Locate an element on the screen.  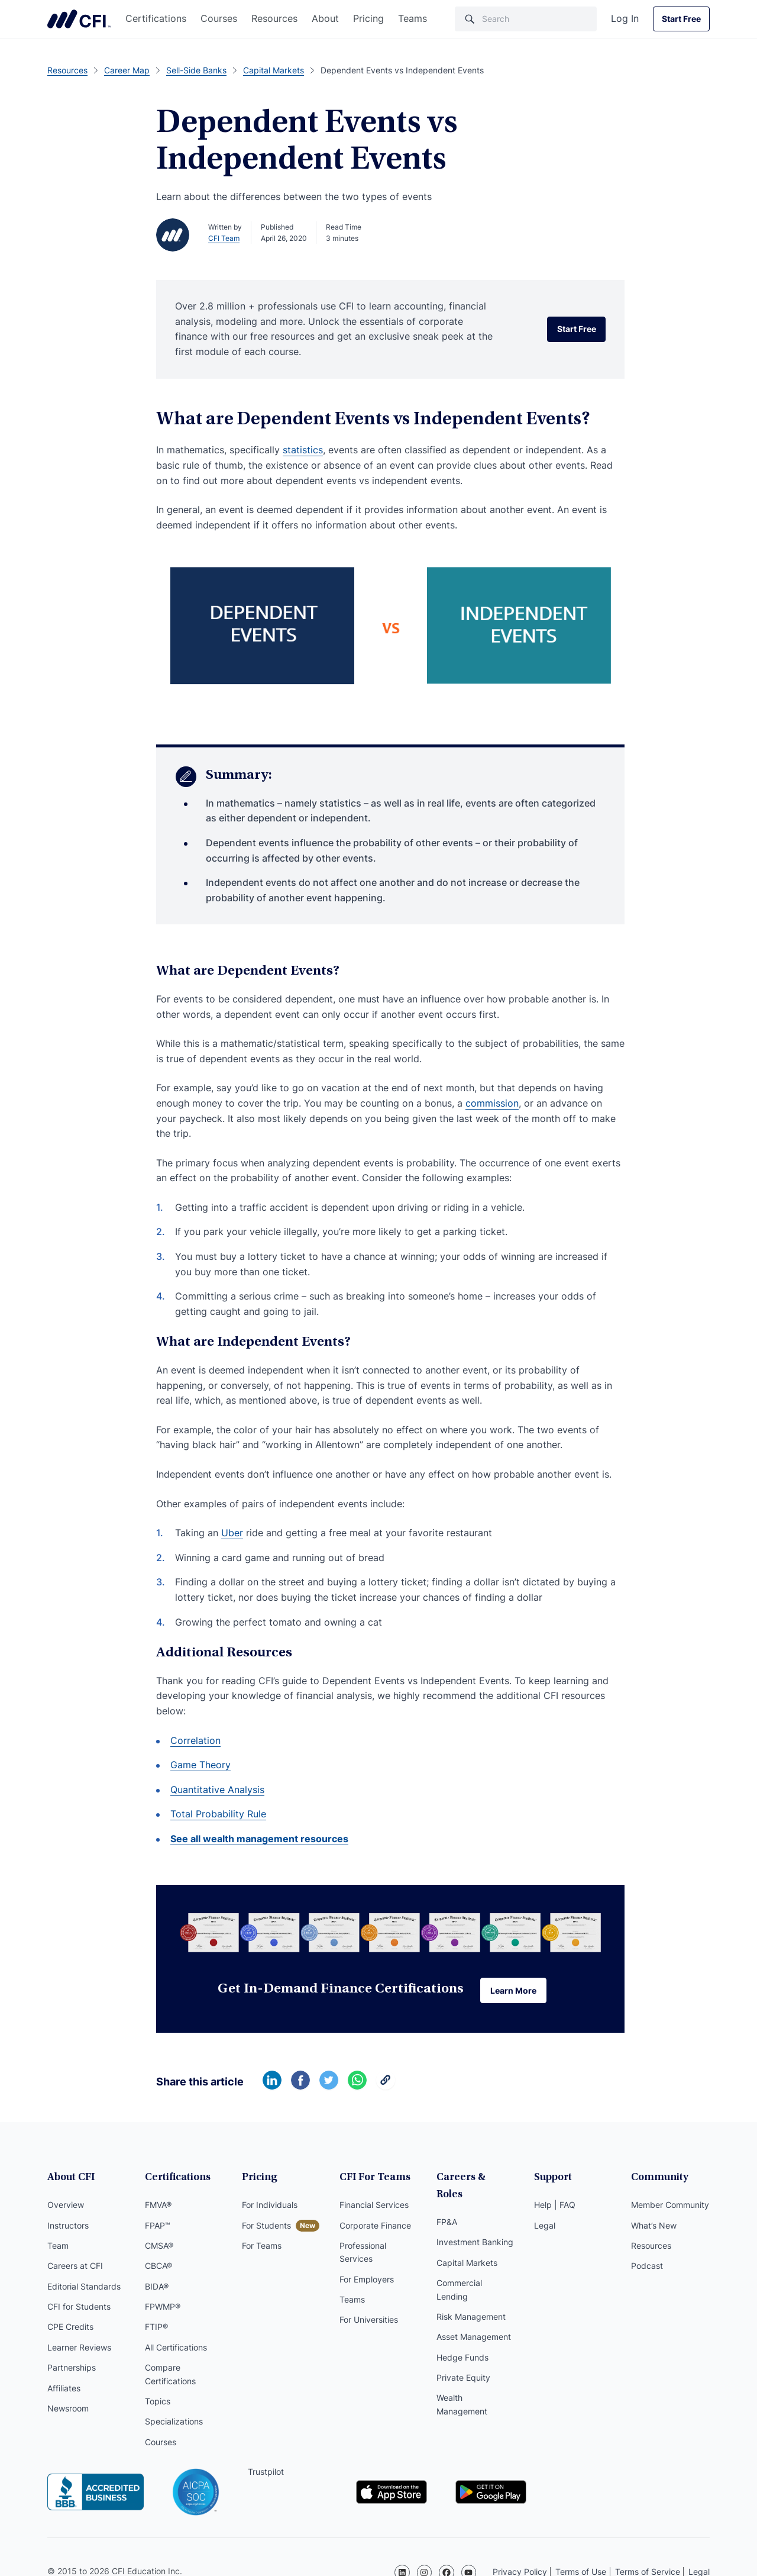
Corporate Finance Institute is located at coordinates (79, 19).